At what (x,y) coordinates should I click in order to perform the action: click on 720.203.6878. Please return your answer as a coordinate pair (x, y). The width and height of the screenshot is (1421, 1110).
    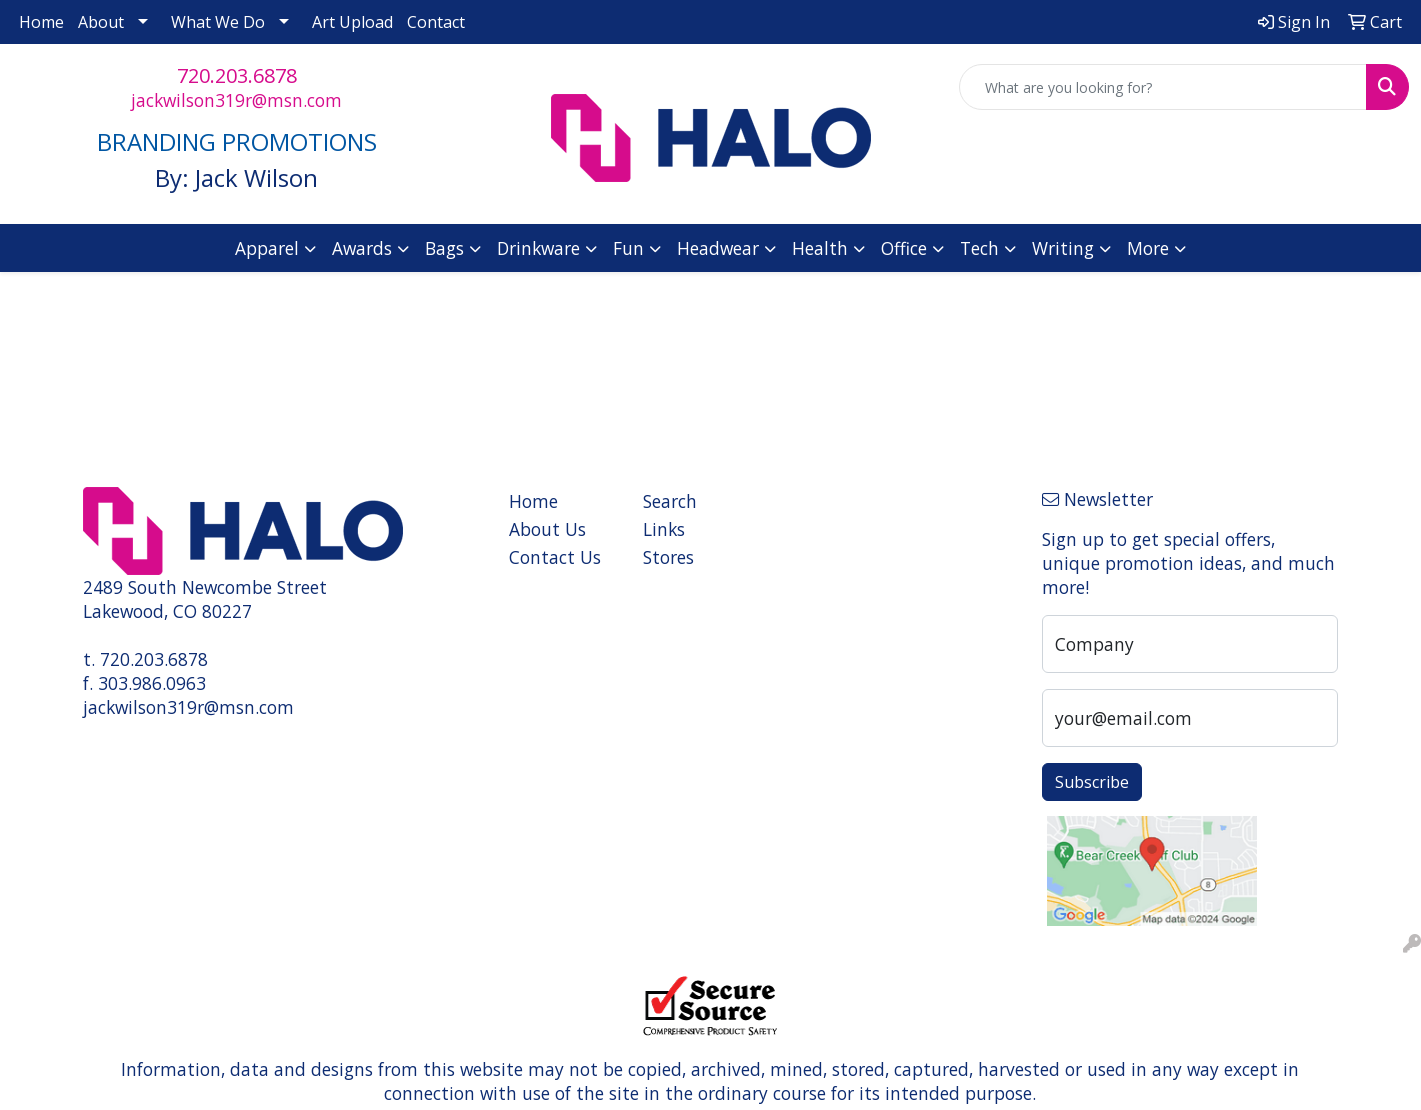
    Looking at the image, I should click on (237, 75).